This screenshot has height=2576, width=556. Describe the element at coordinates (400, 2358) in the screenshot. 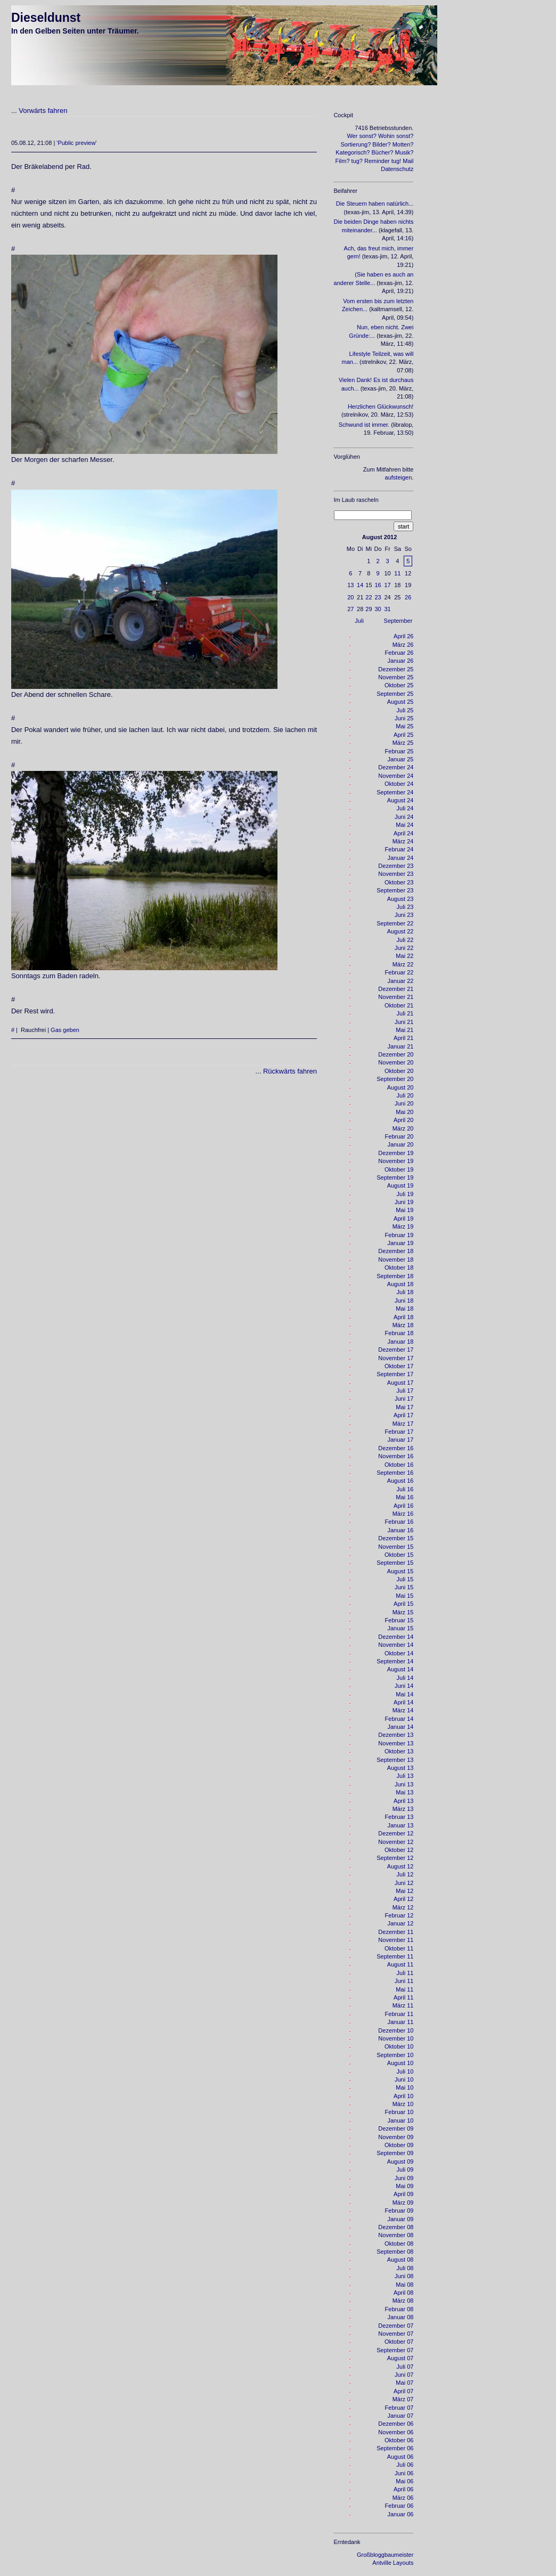

I see `August 07` at that location.